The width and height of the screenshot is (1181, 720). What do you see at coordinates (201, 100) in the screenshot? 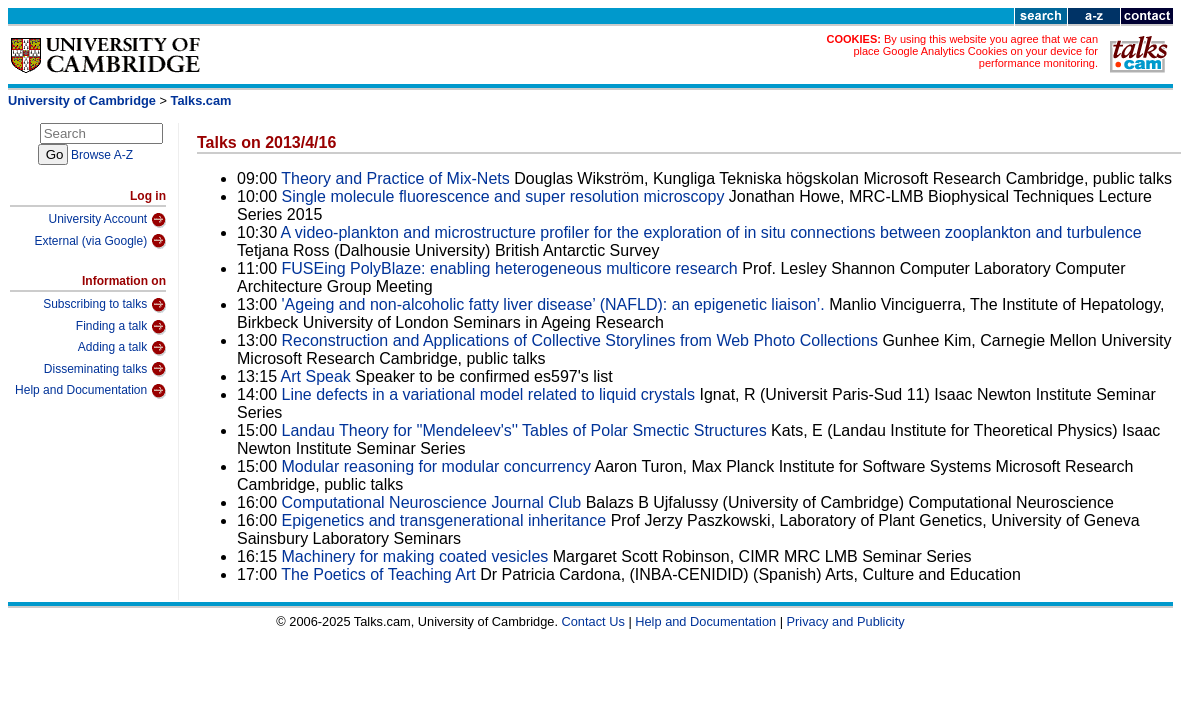
I see `Talks.cam` at bounding box center [201, 100].